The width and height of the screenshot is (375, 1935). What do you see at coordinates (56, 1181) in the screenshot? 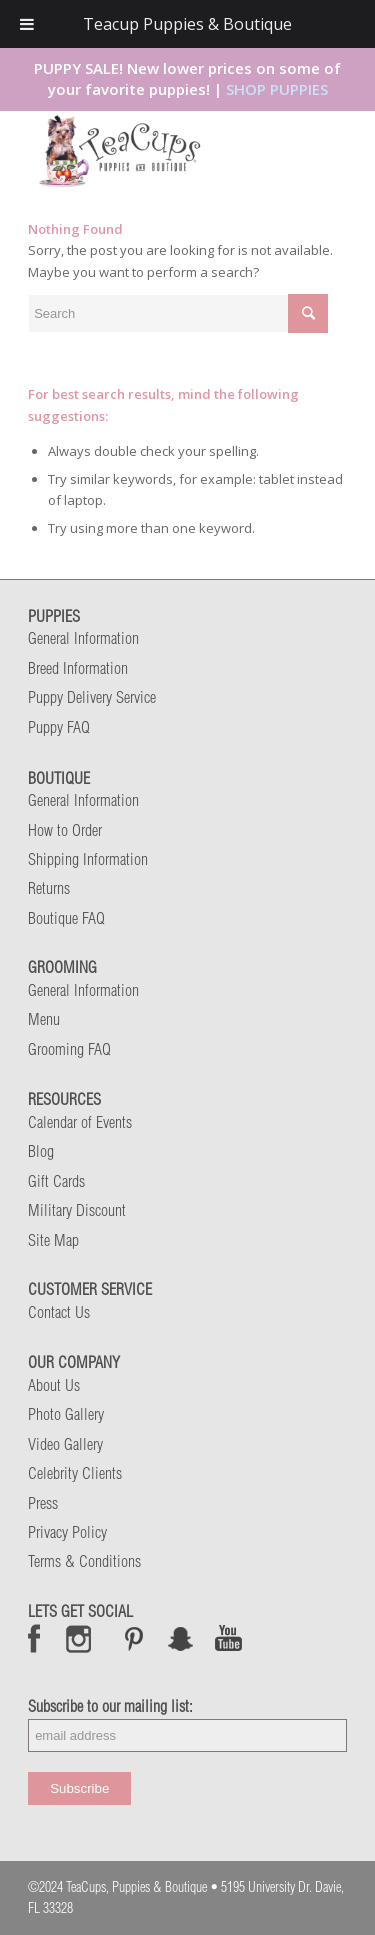
I see `Gift Cards` at bounding box center [56, 1181].